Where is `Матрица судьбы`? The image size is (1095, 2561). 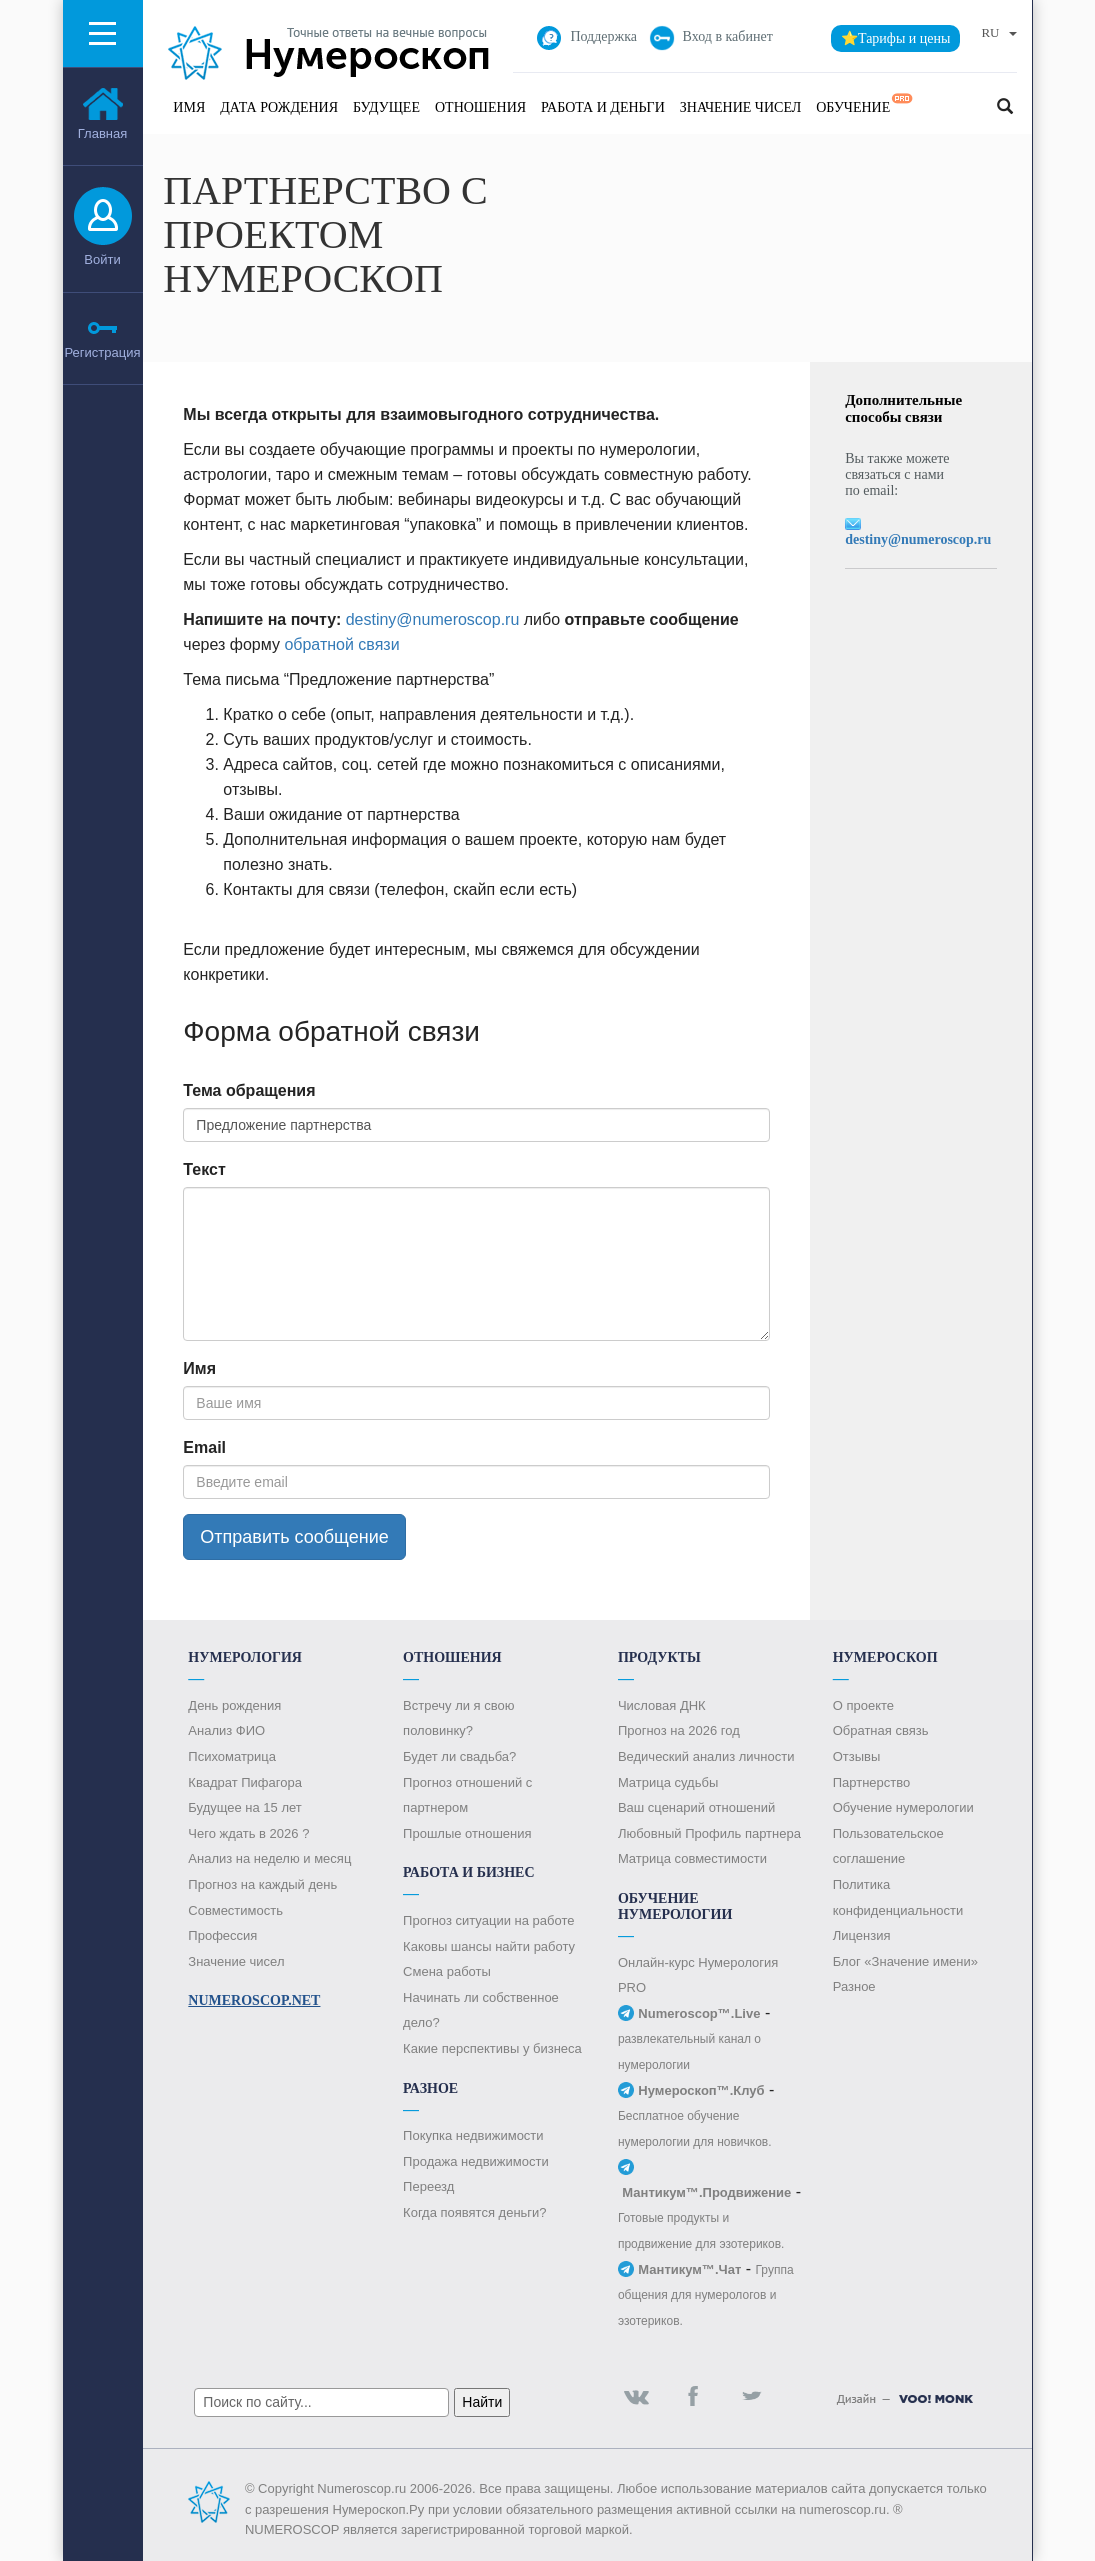 Матрица судьбы is located at coordinates (668, 1782).